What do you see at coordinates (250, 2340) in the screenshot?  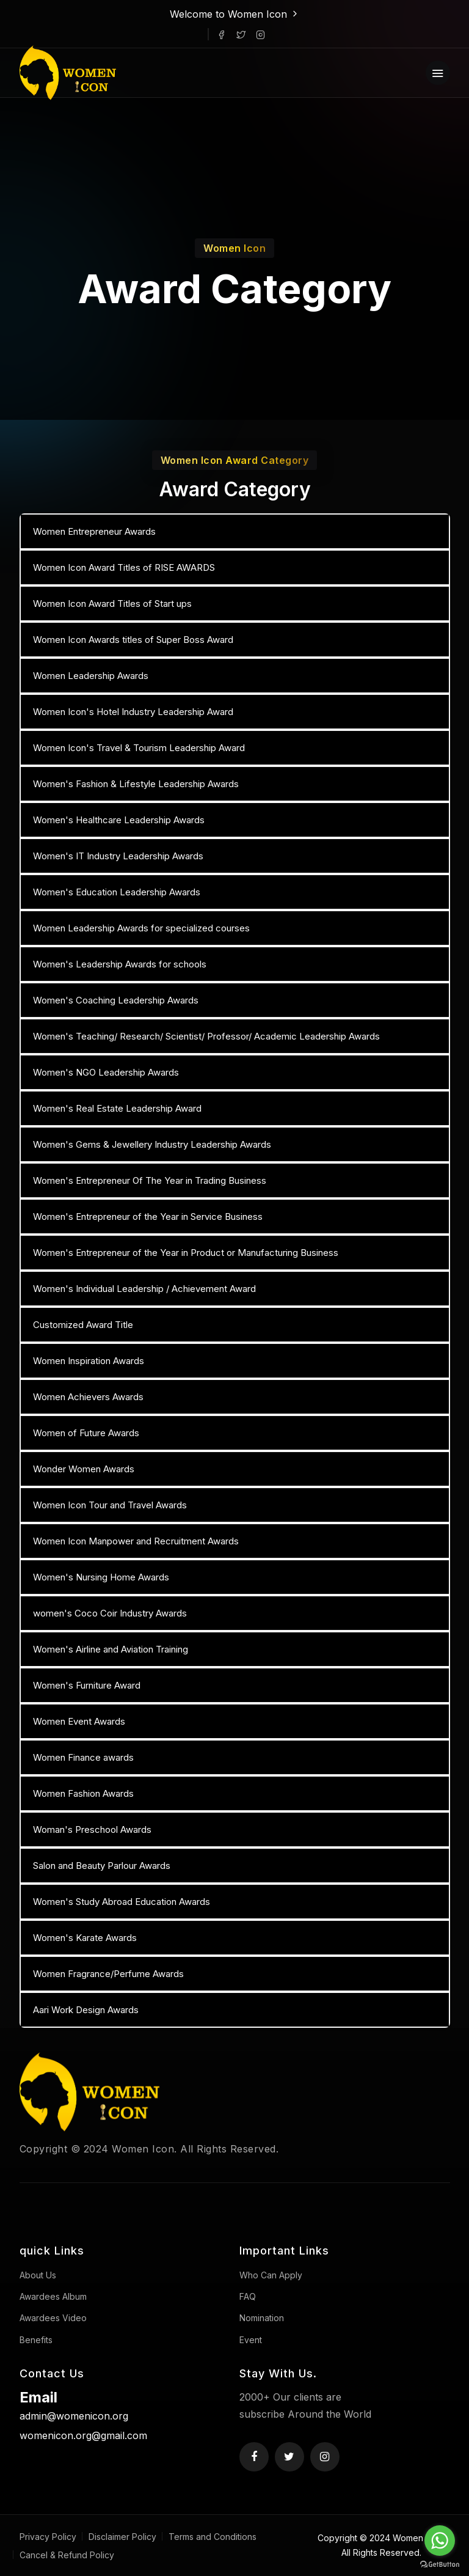 I see `Event` at bounding box center [250, 2340].